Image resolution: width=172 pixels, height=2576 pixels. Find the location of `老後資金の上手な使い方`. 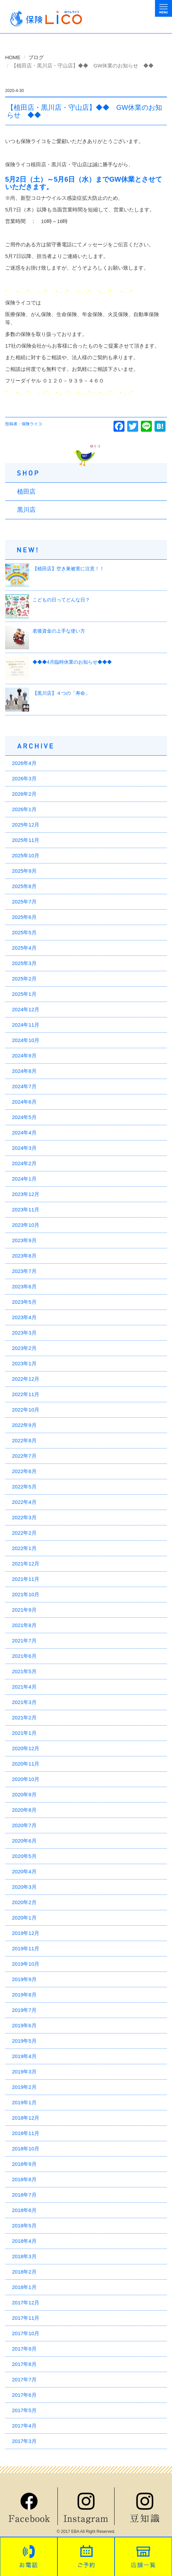

老後資金の上手な使い方 is located at coordinates (58, 631).